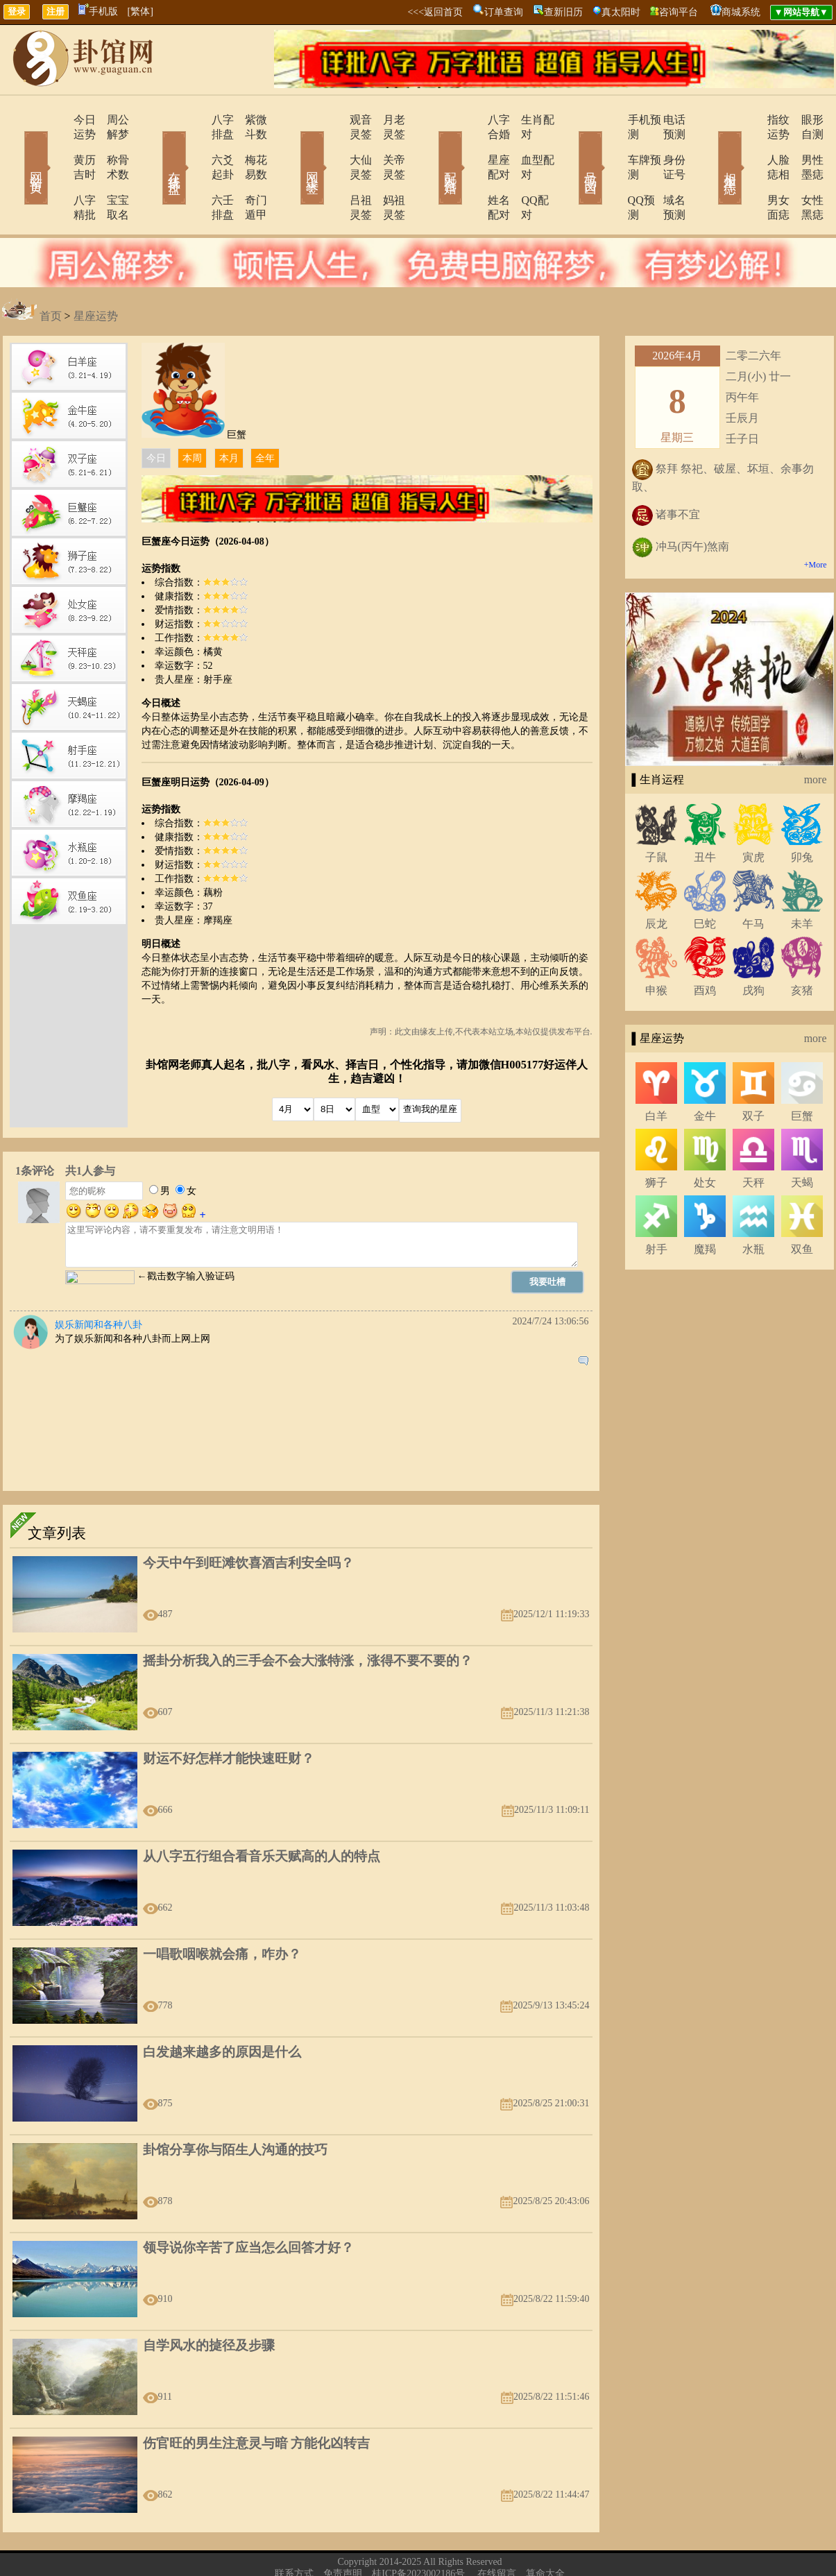  I want to click on 周公解梦, so click(109, 120).